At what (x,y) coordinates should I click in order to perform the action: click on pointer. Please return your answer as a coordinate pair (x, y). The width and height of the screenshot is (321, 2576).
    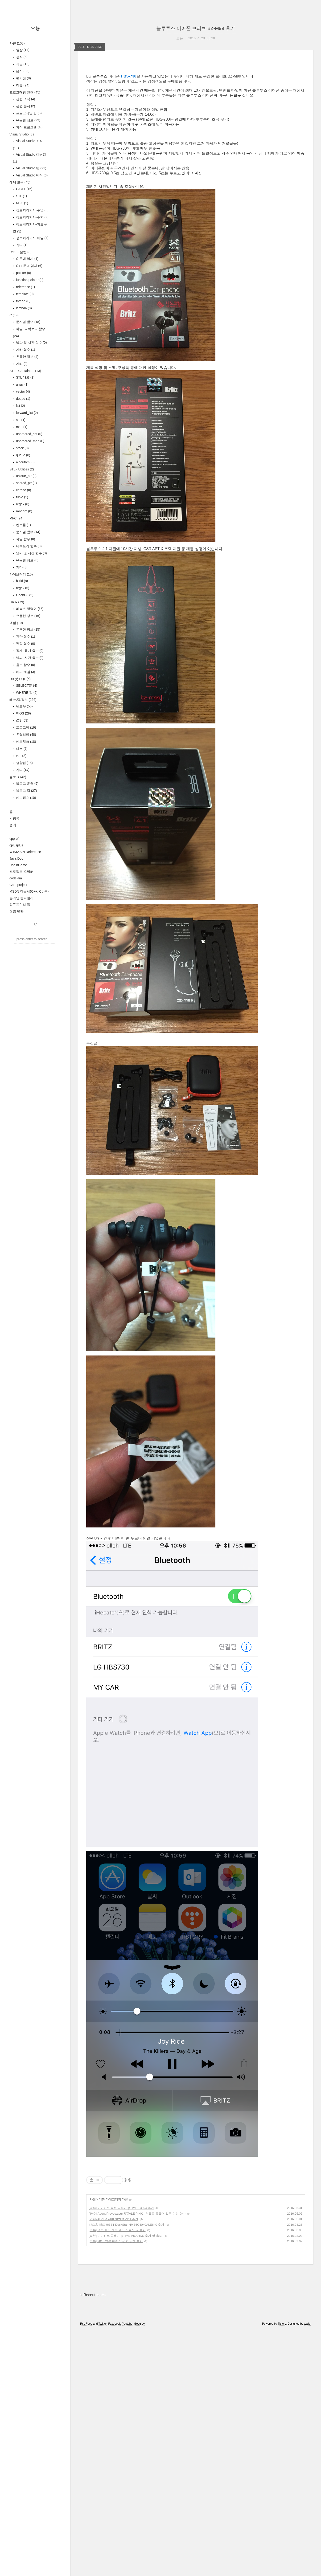
    Looking at the image, I should click on (23, 273).